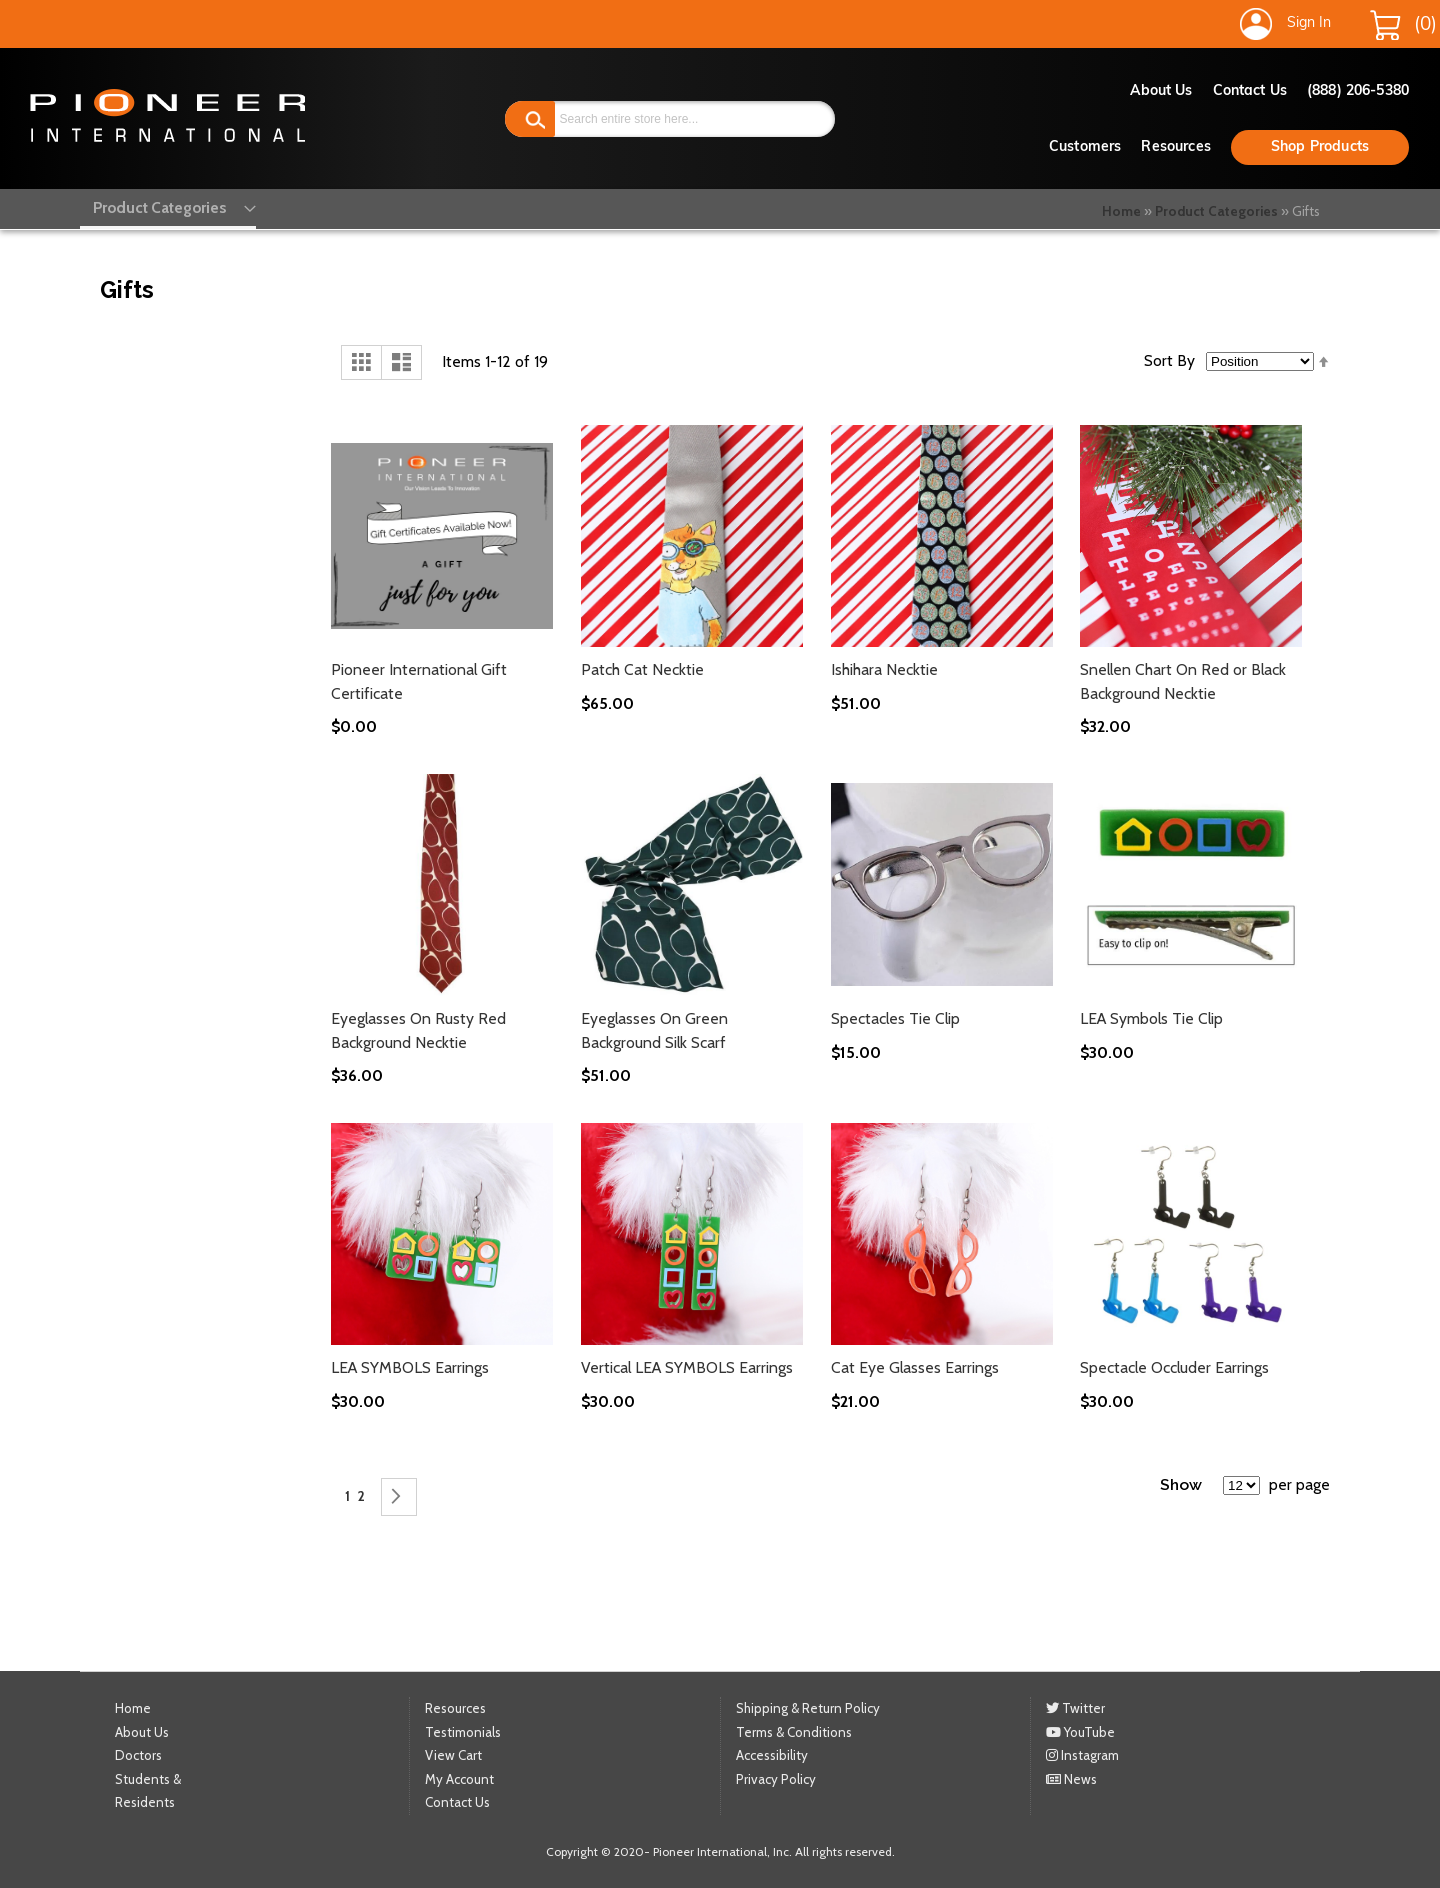 The image size is (1440, 1888). I want to click on Testimonials, so click(463, 1732).